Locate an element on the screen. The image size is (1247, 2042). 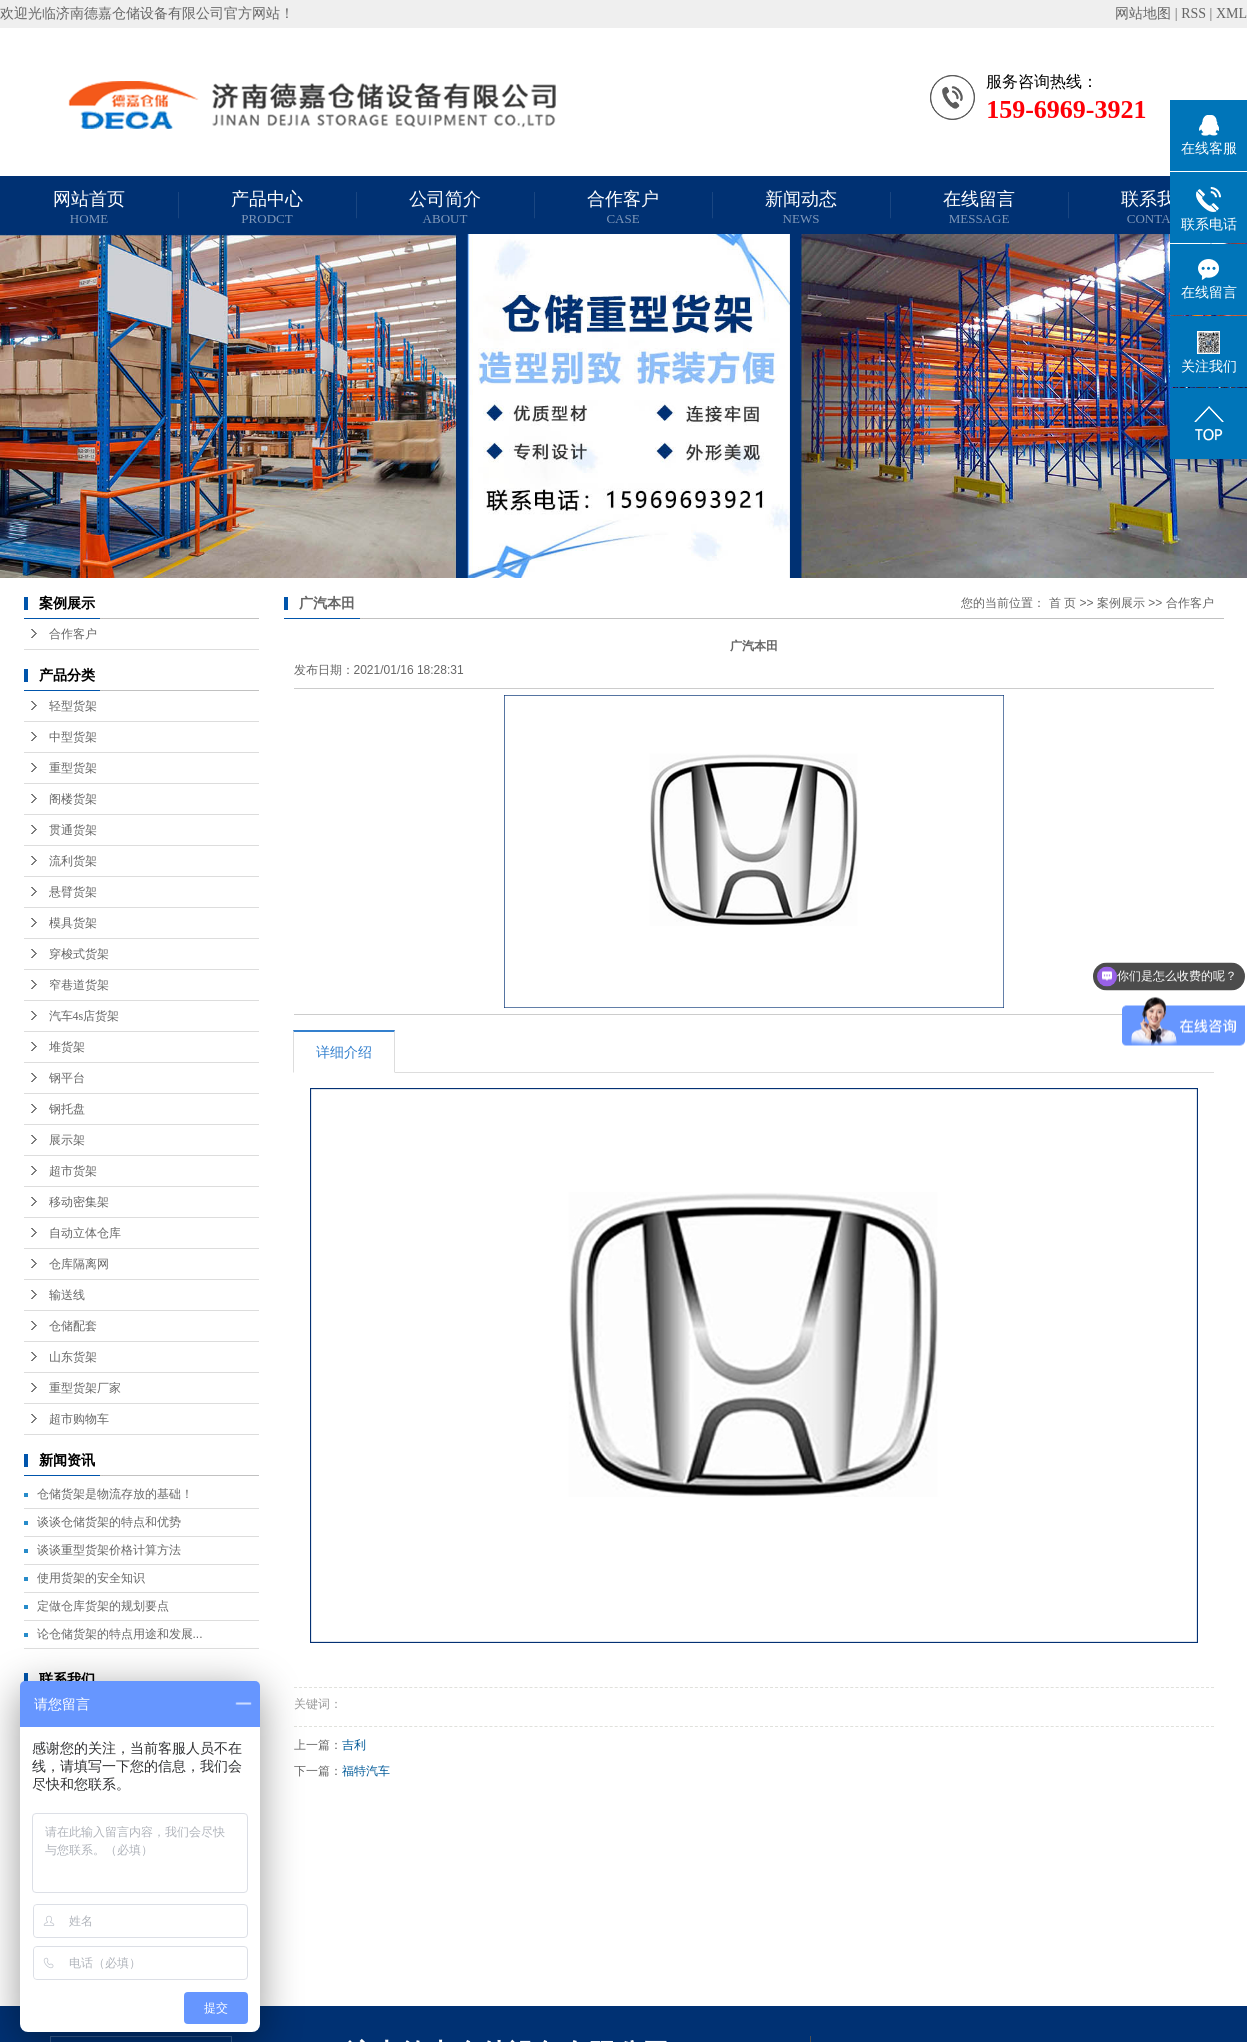
首 页 is located at coordinates (1062, 603).